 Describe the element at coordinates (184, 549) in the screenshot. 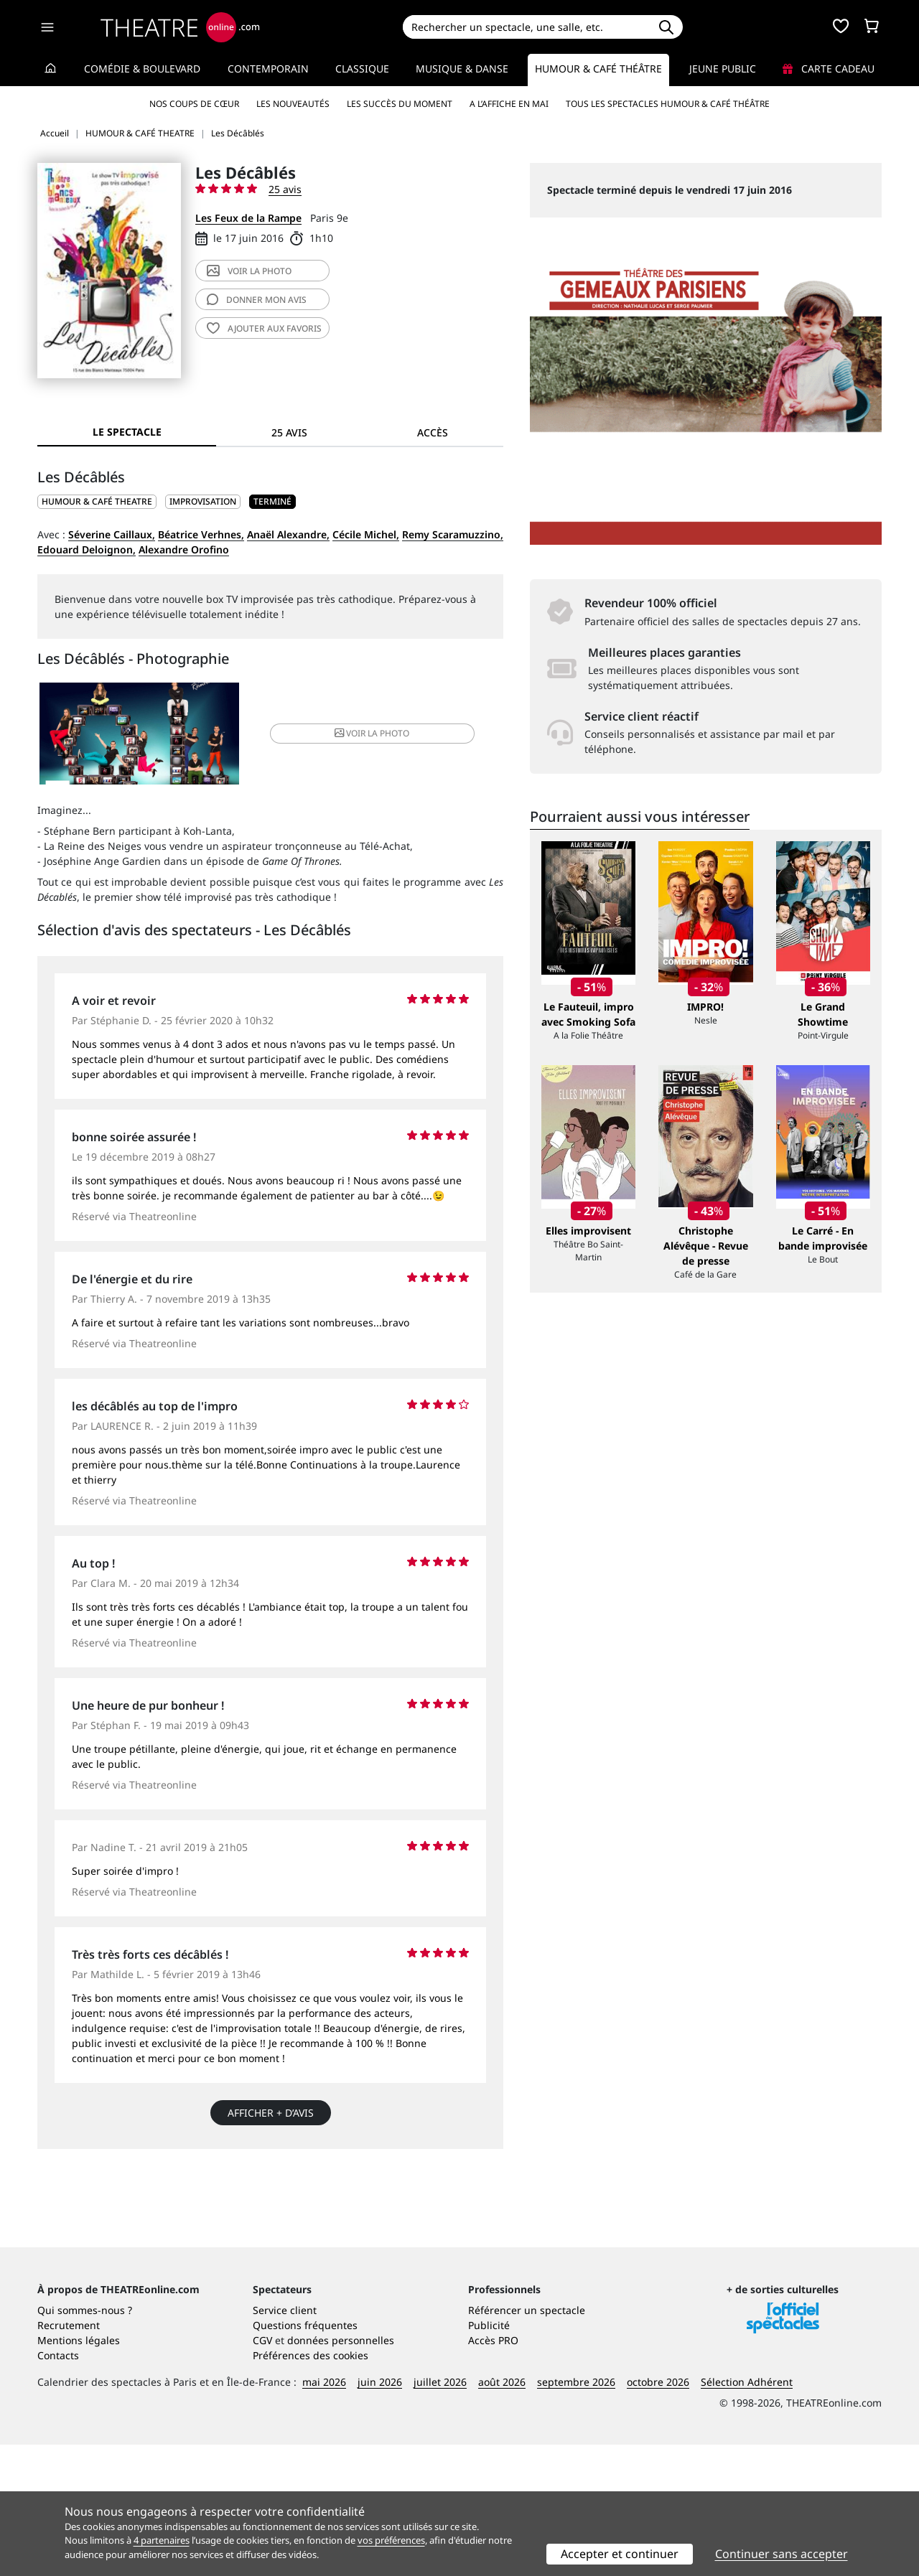

I see `Alexandre Orofino` at that location.